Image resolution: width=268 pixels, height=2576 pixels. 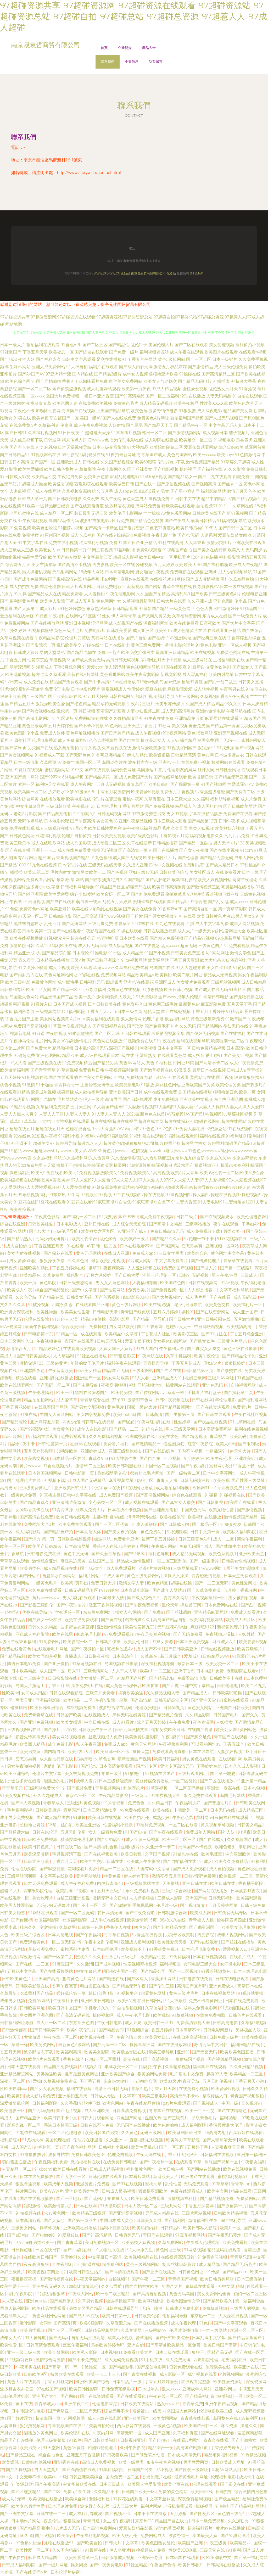 I want to click on 福利片网站, so click(x=89, y=1575).